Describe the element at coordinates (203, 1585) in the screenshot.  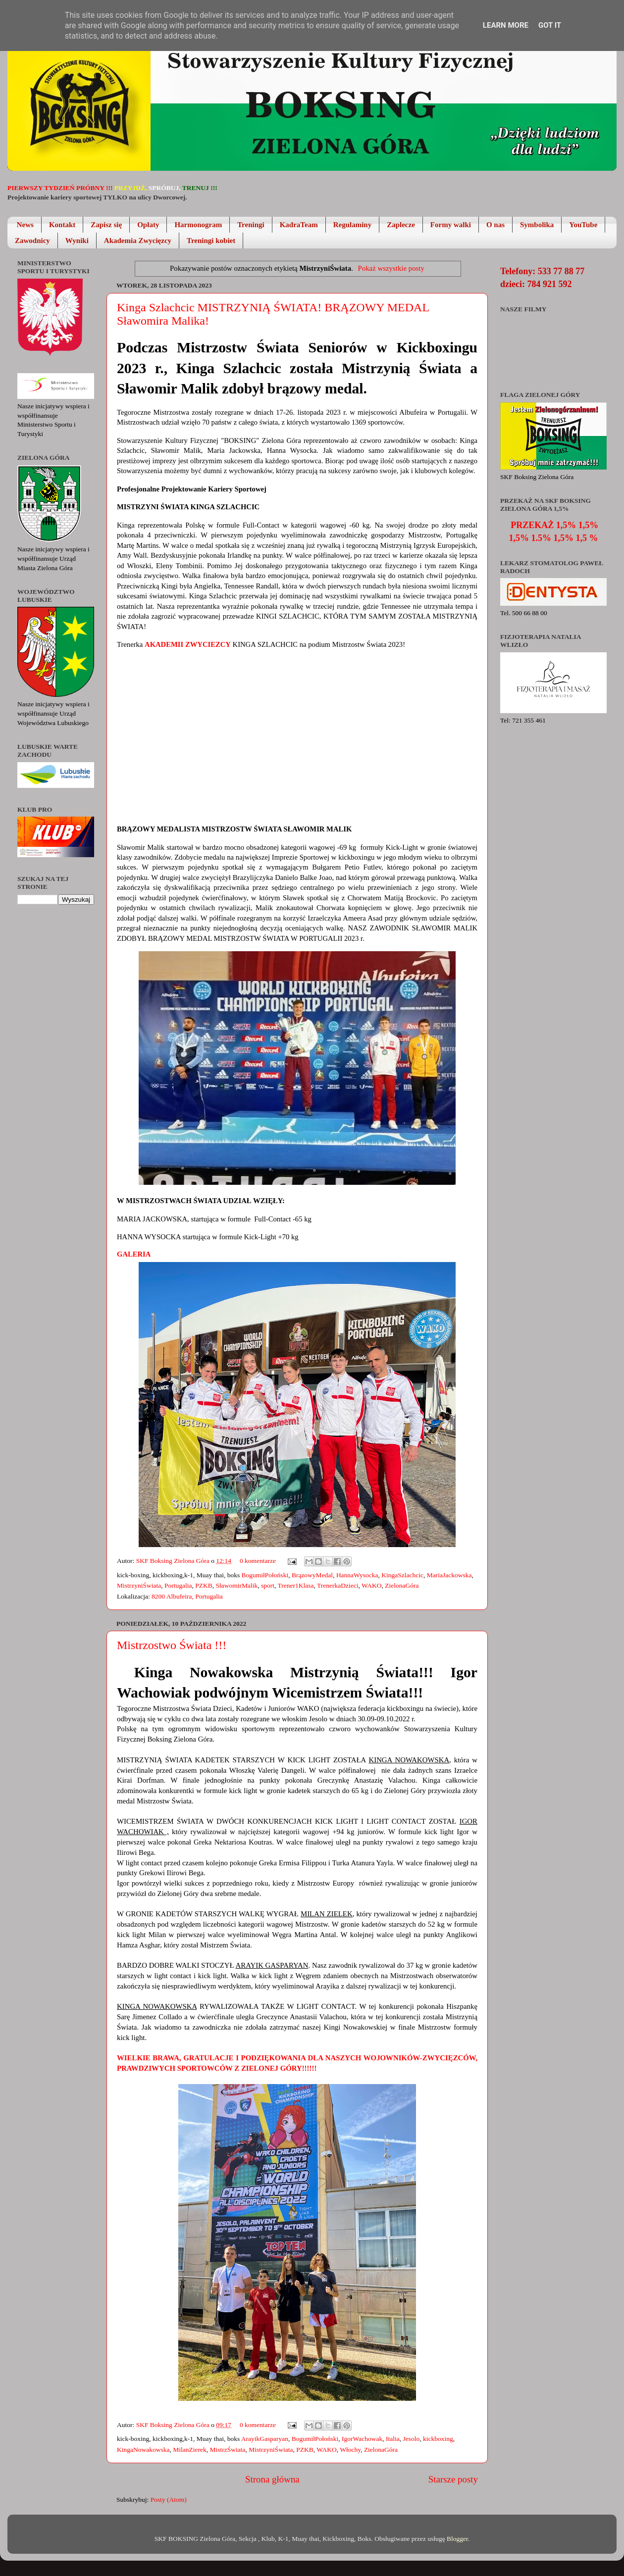
I see `PZKB` at that location.